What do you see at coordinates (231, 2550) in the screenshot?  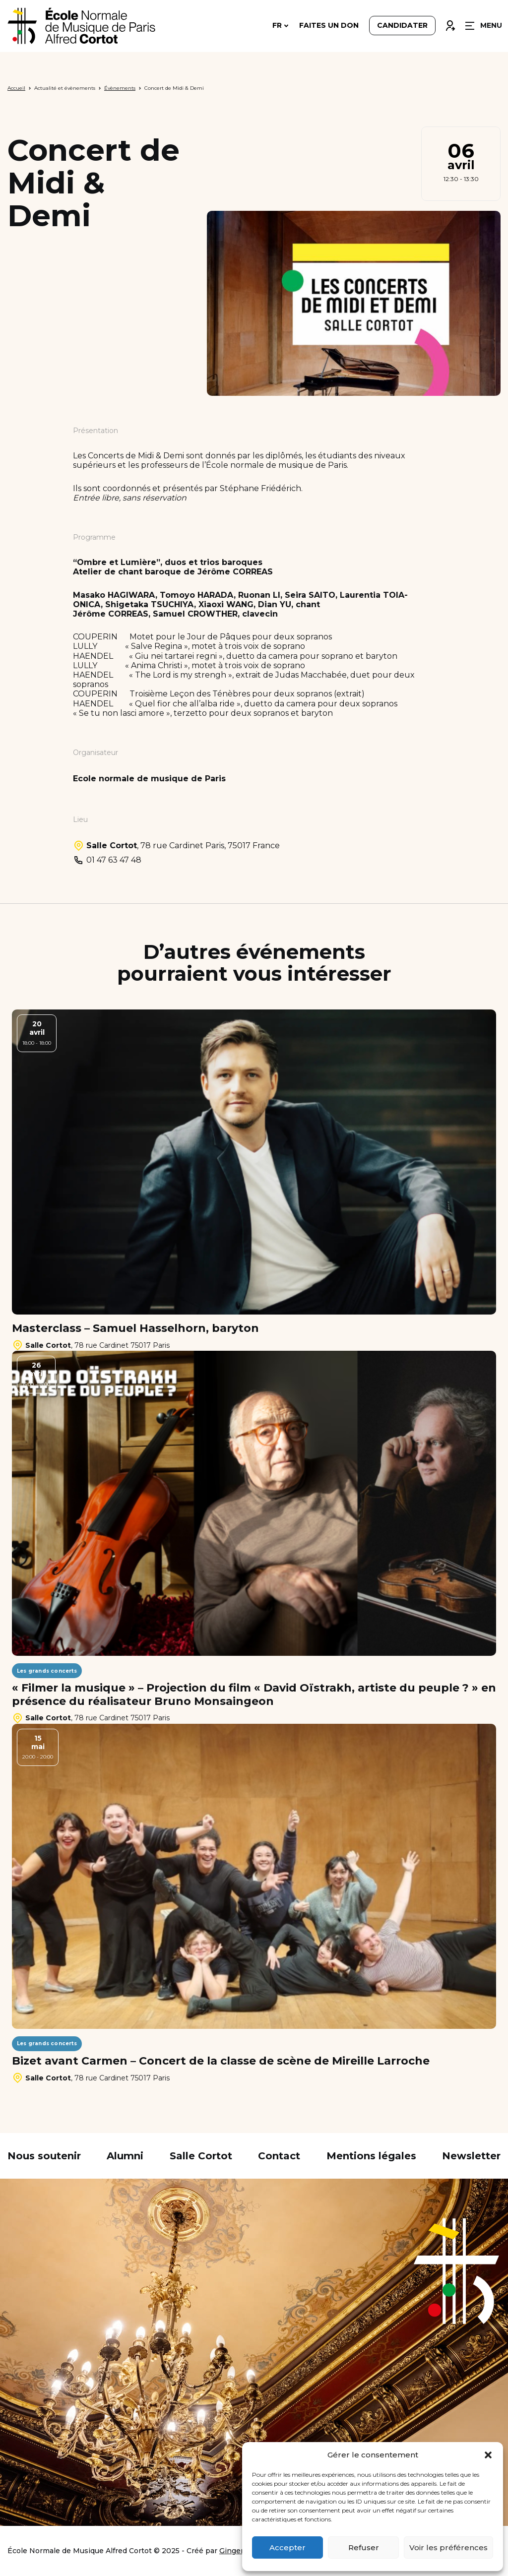 I see `Ginger` at bounding box center [231, 2550].